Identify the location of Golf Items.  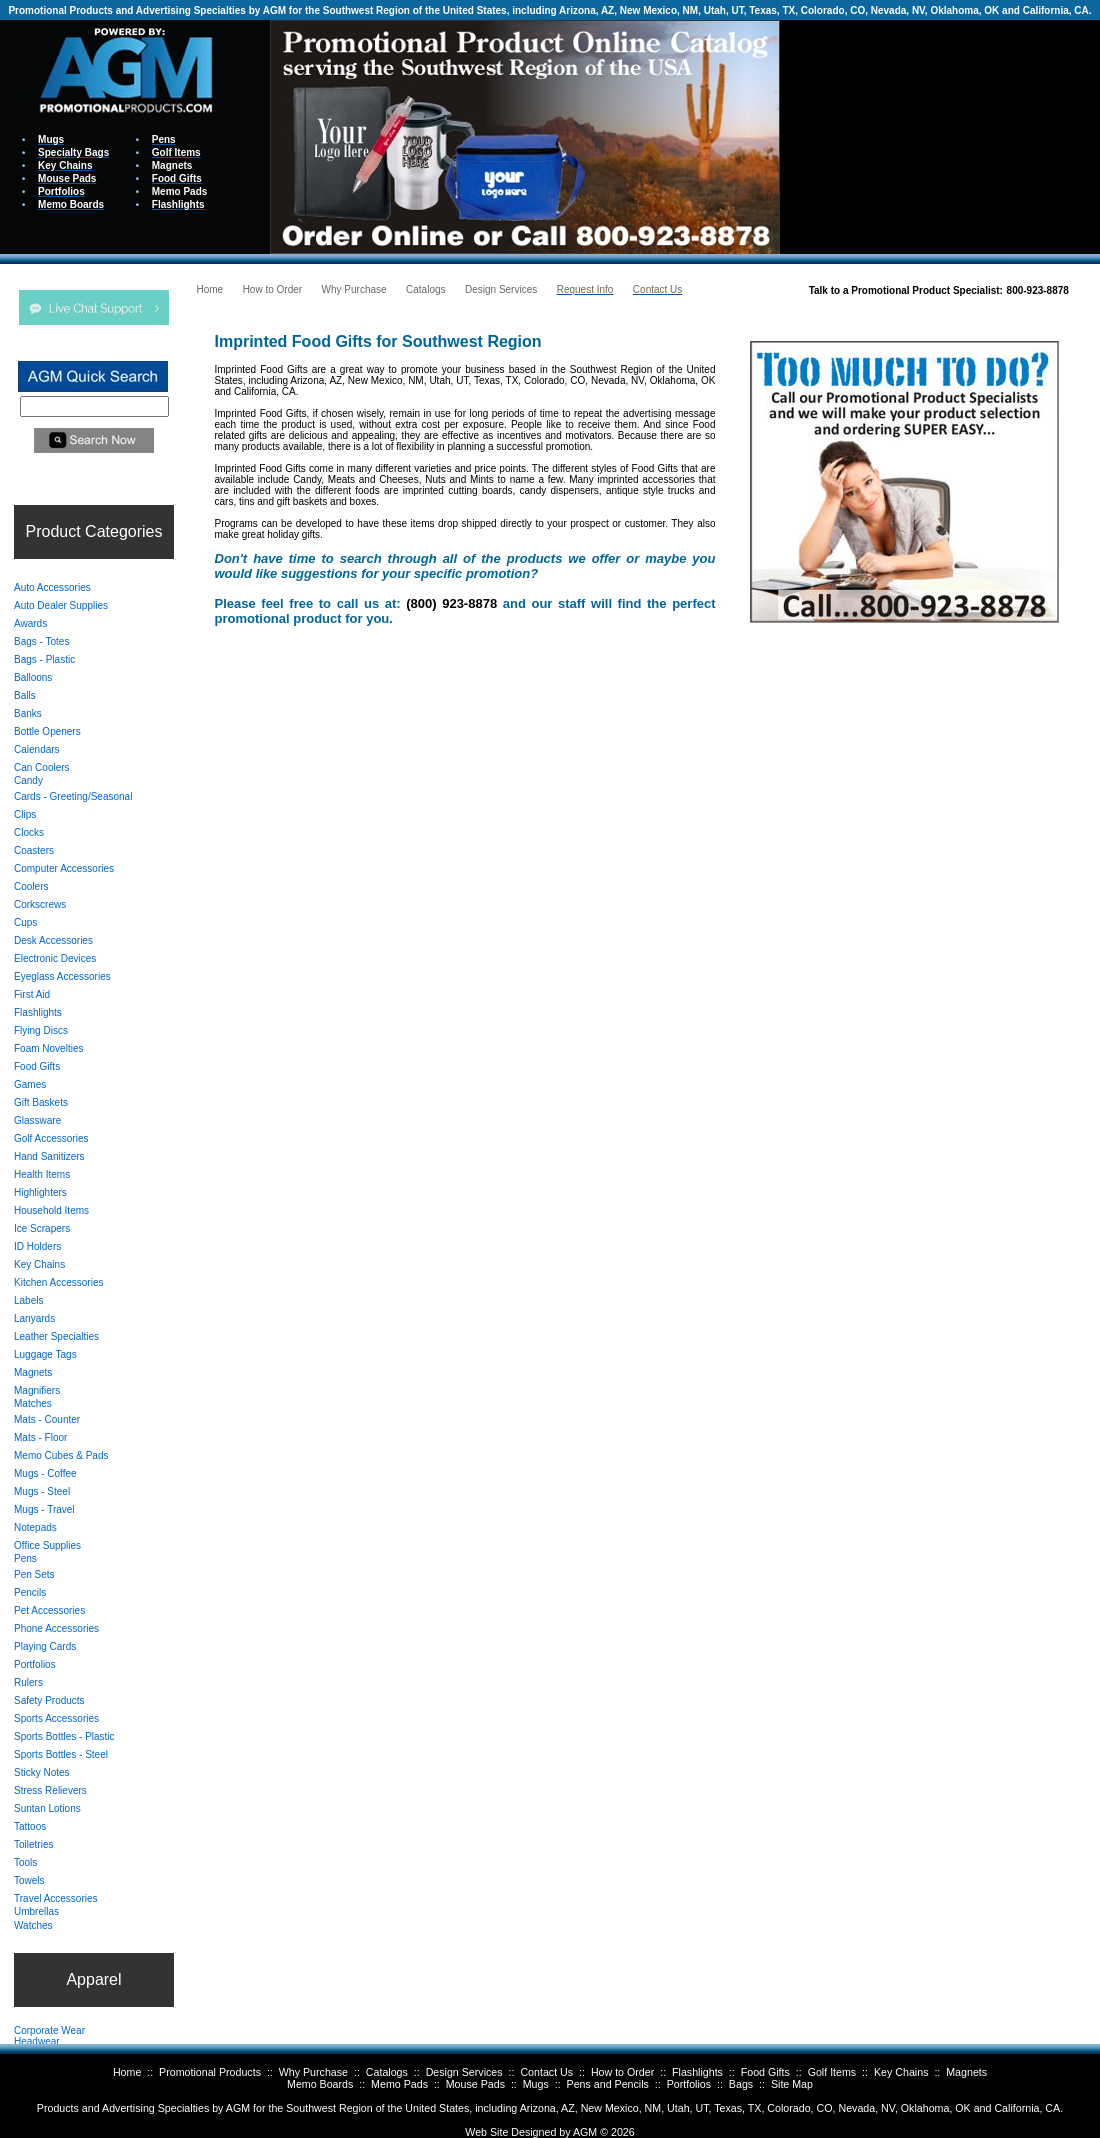
(832, 2072).